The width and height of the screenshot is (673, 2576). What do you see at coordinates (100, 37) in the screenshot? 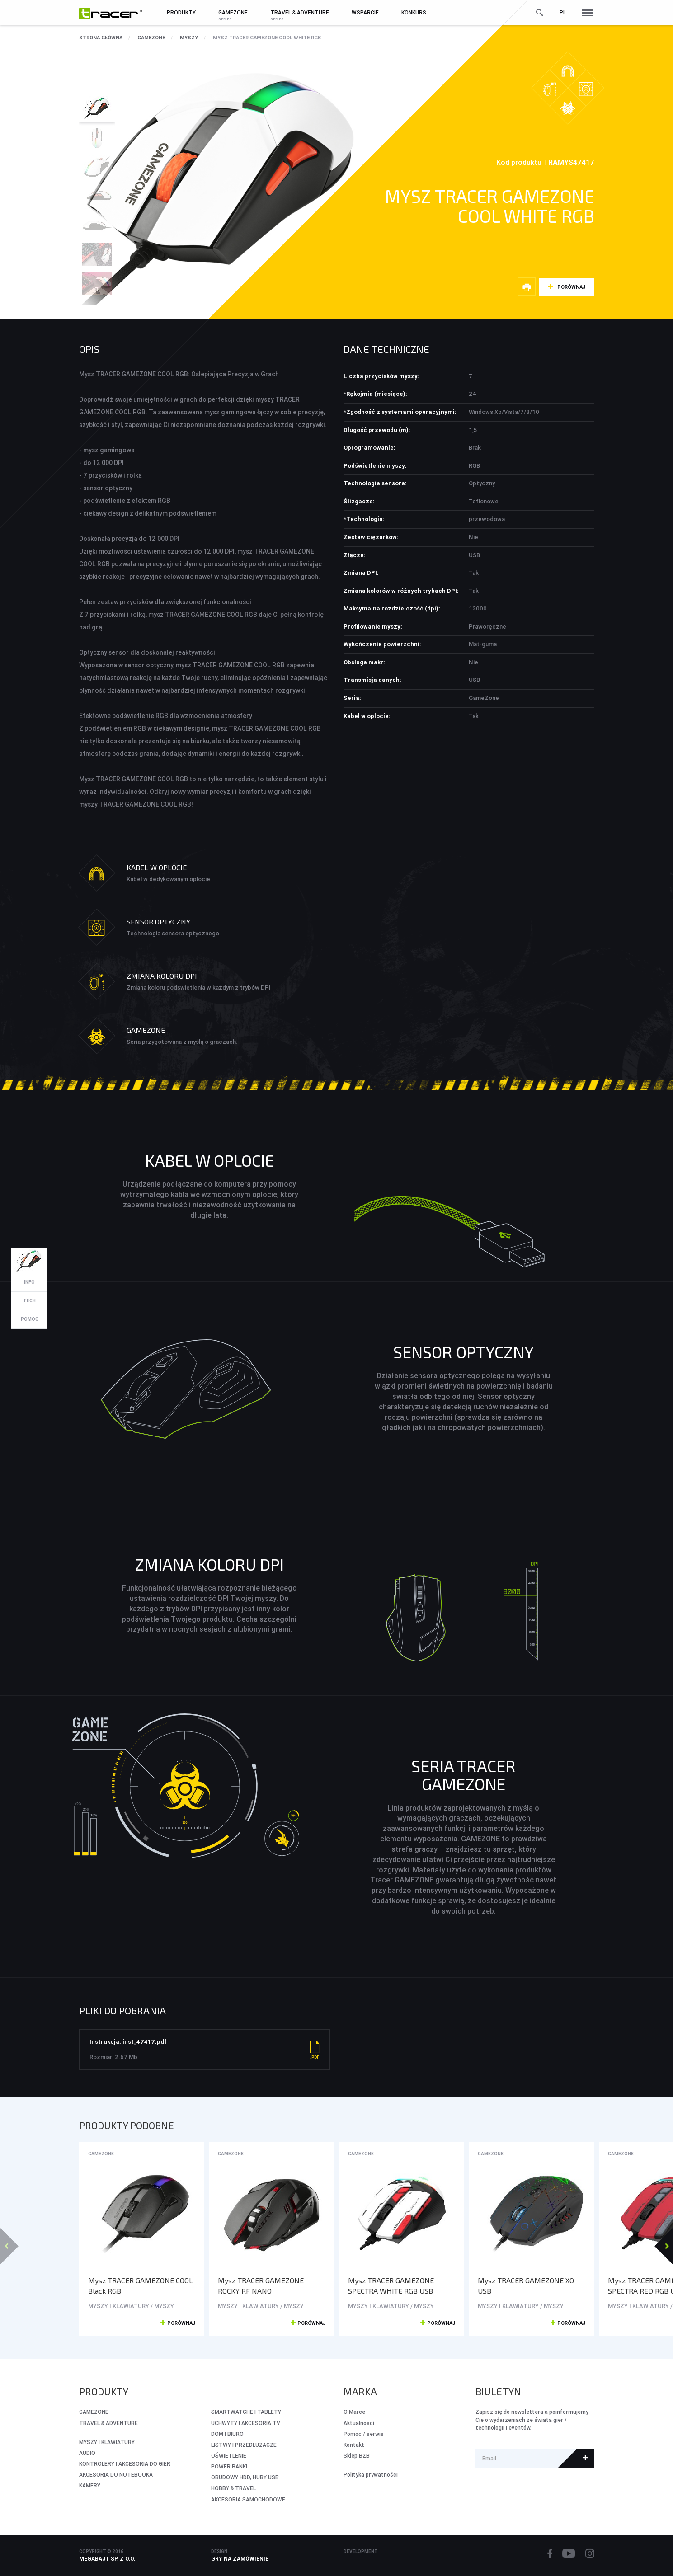
I see `Strona główna` at bounding box center [100, 37].